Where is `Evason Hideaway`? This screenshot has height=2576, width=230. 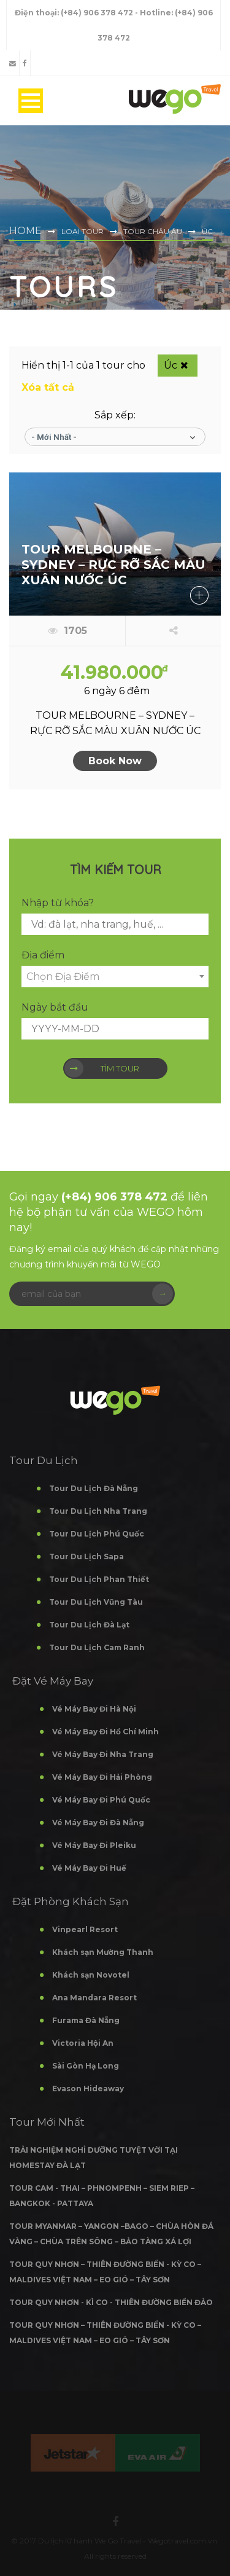
Evason Hideaway is located at coordinates (88, 2088).